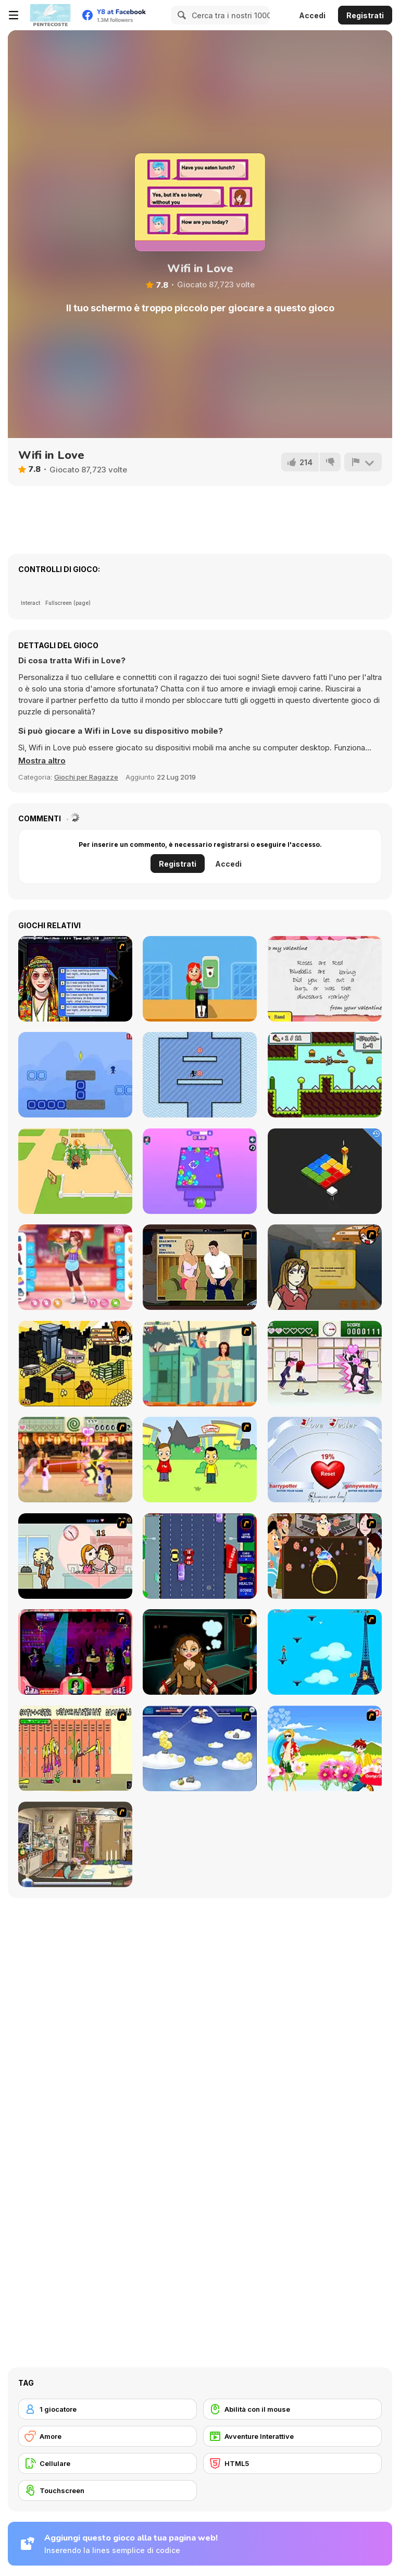  I want to click on [Riporta], so click(363, 462).